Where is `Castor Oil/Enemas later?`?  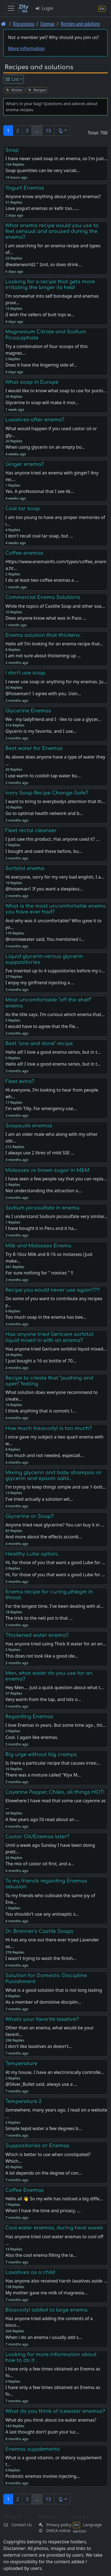
Castor Oil/Enemas later? is located at coordinates (37, 1836).